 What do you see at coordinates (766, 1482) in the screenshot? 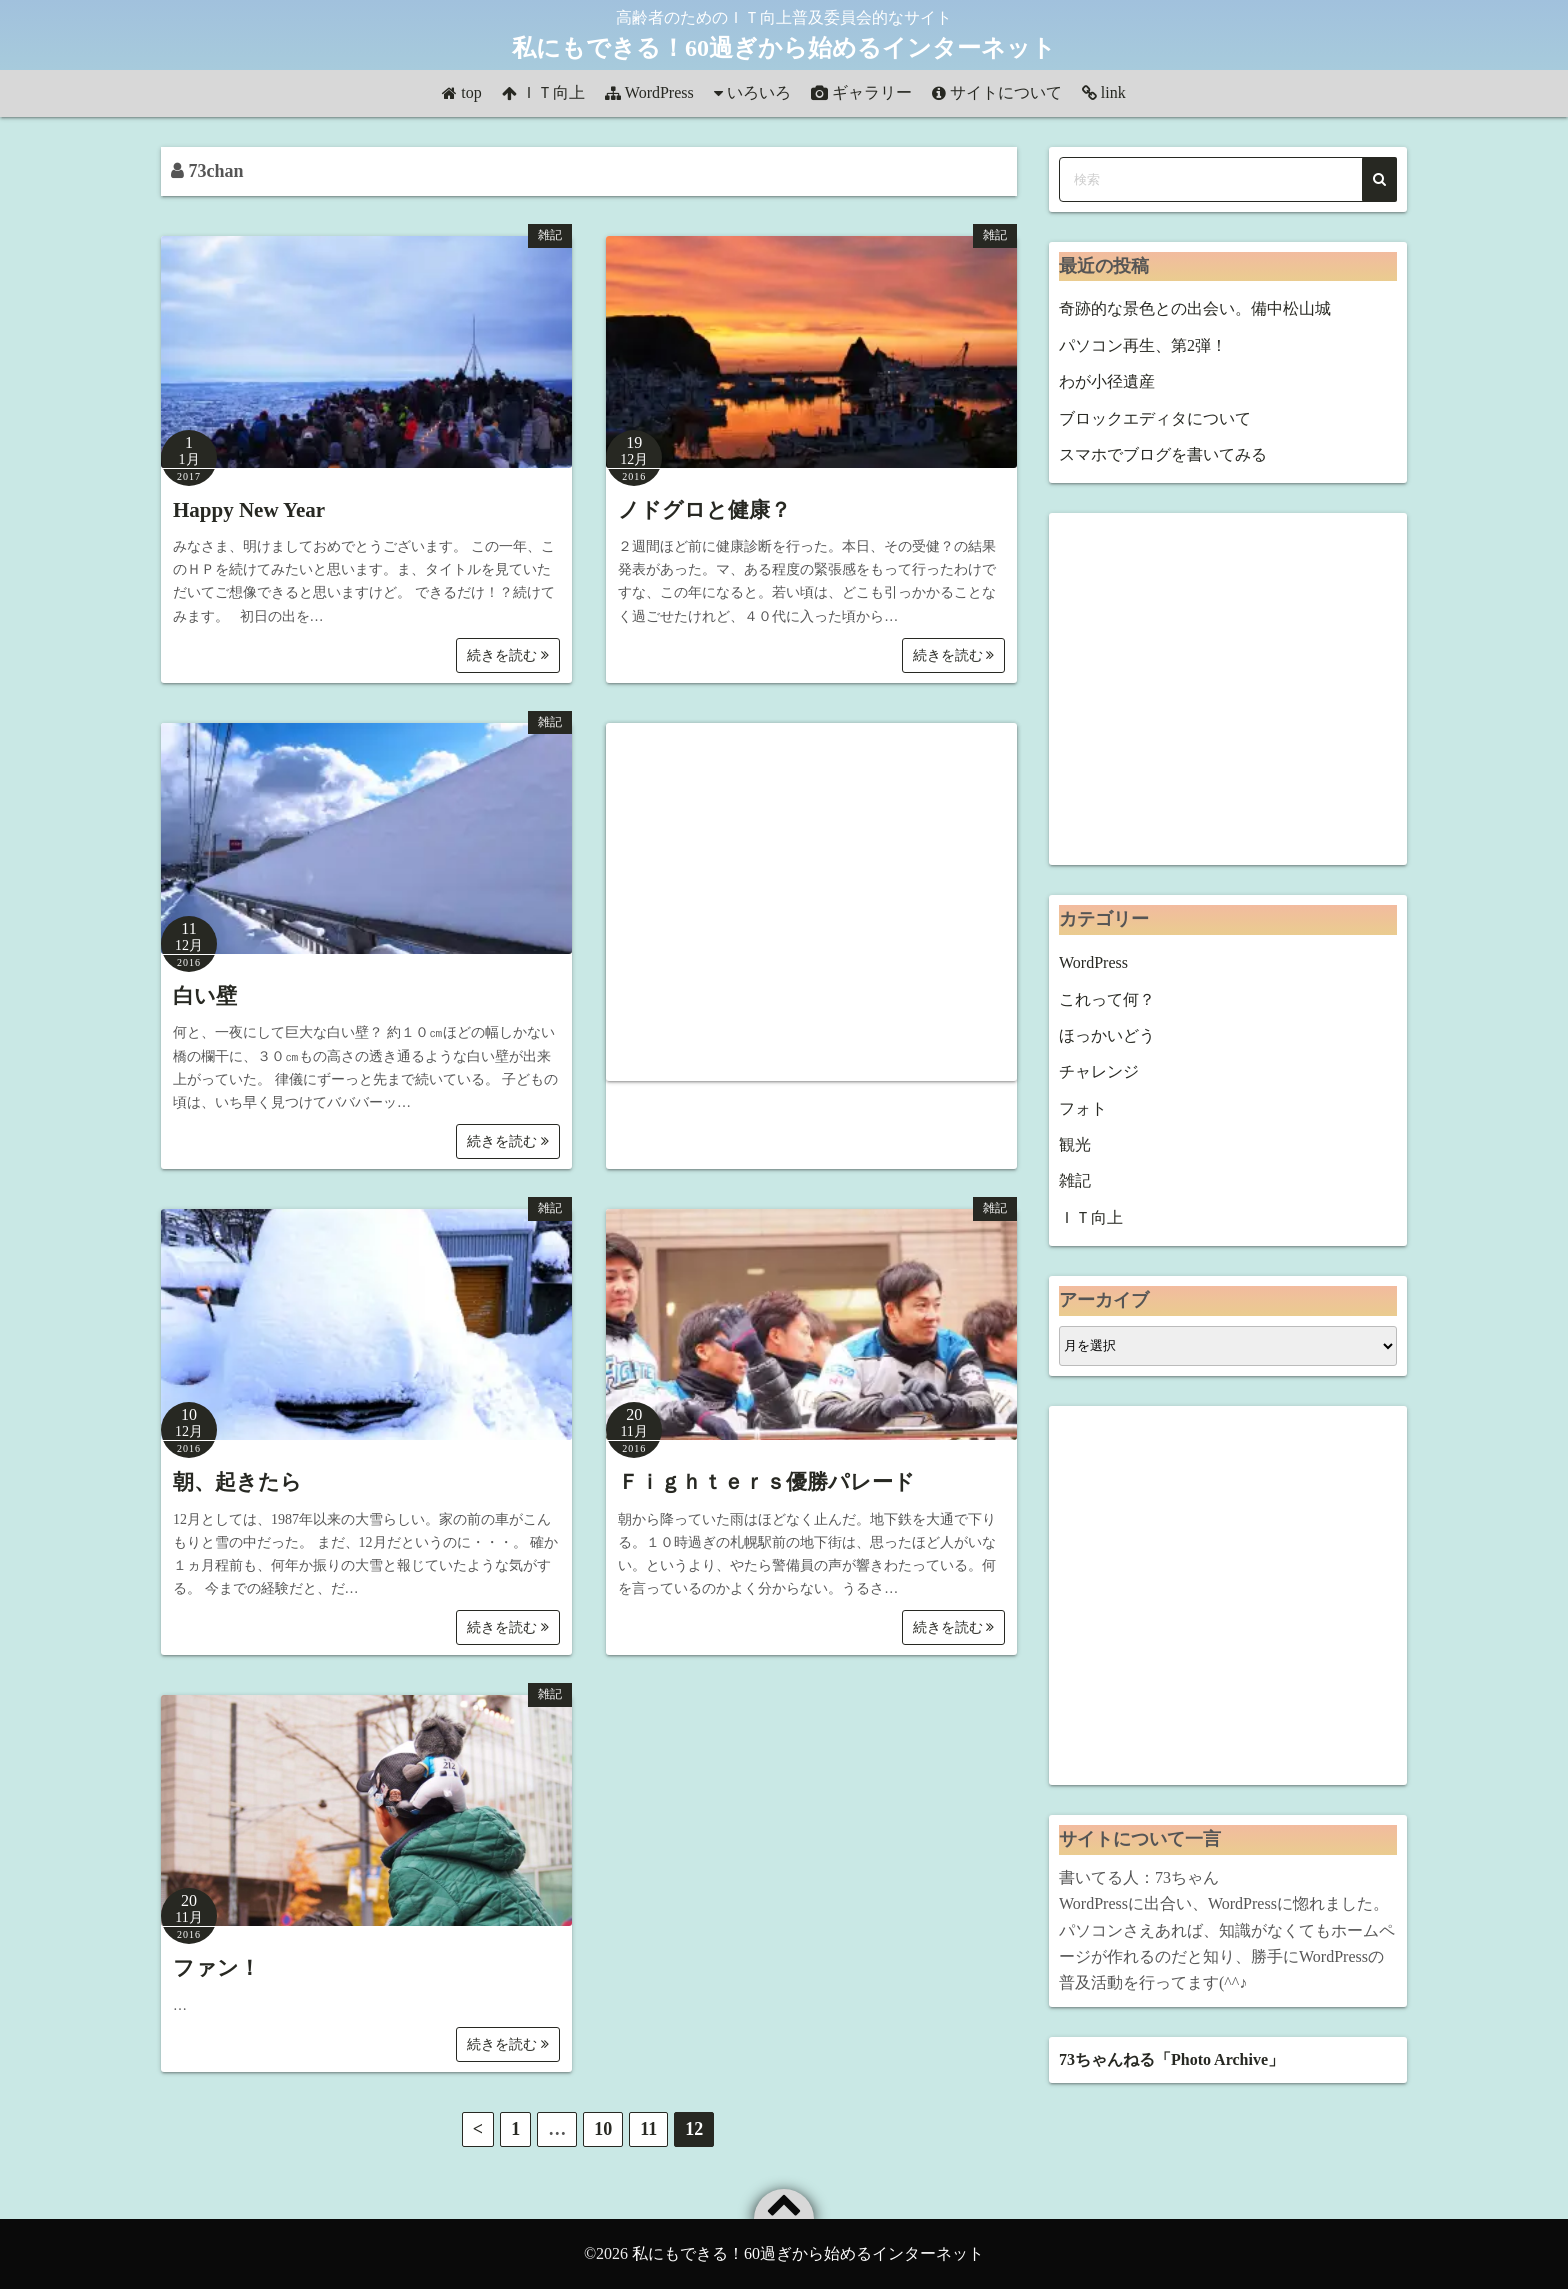
I see `Ｆｉｇｈｔｅｒｓ優勝パレード` at bounding box center [766, 1482].